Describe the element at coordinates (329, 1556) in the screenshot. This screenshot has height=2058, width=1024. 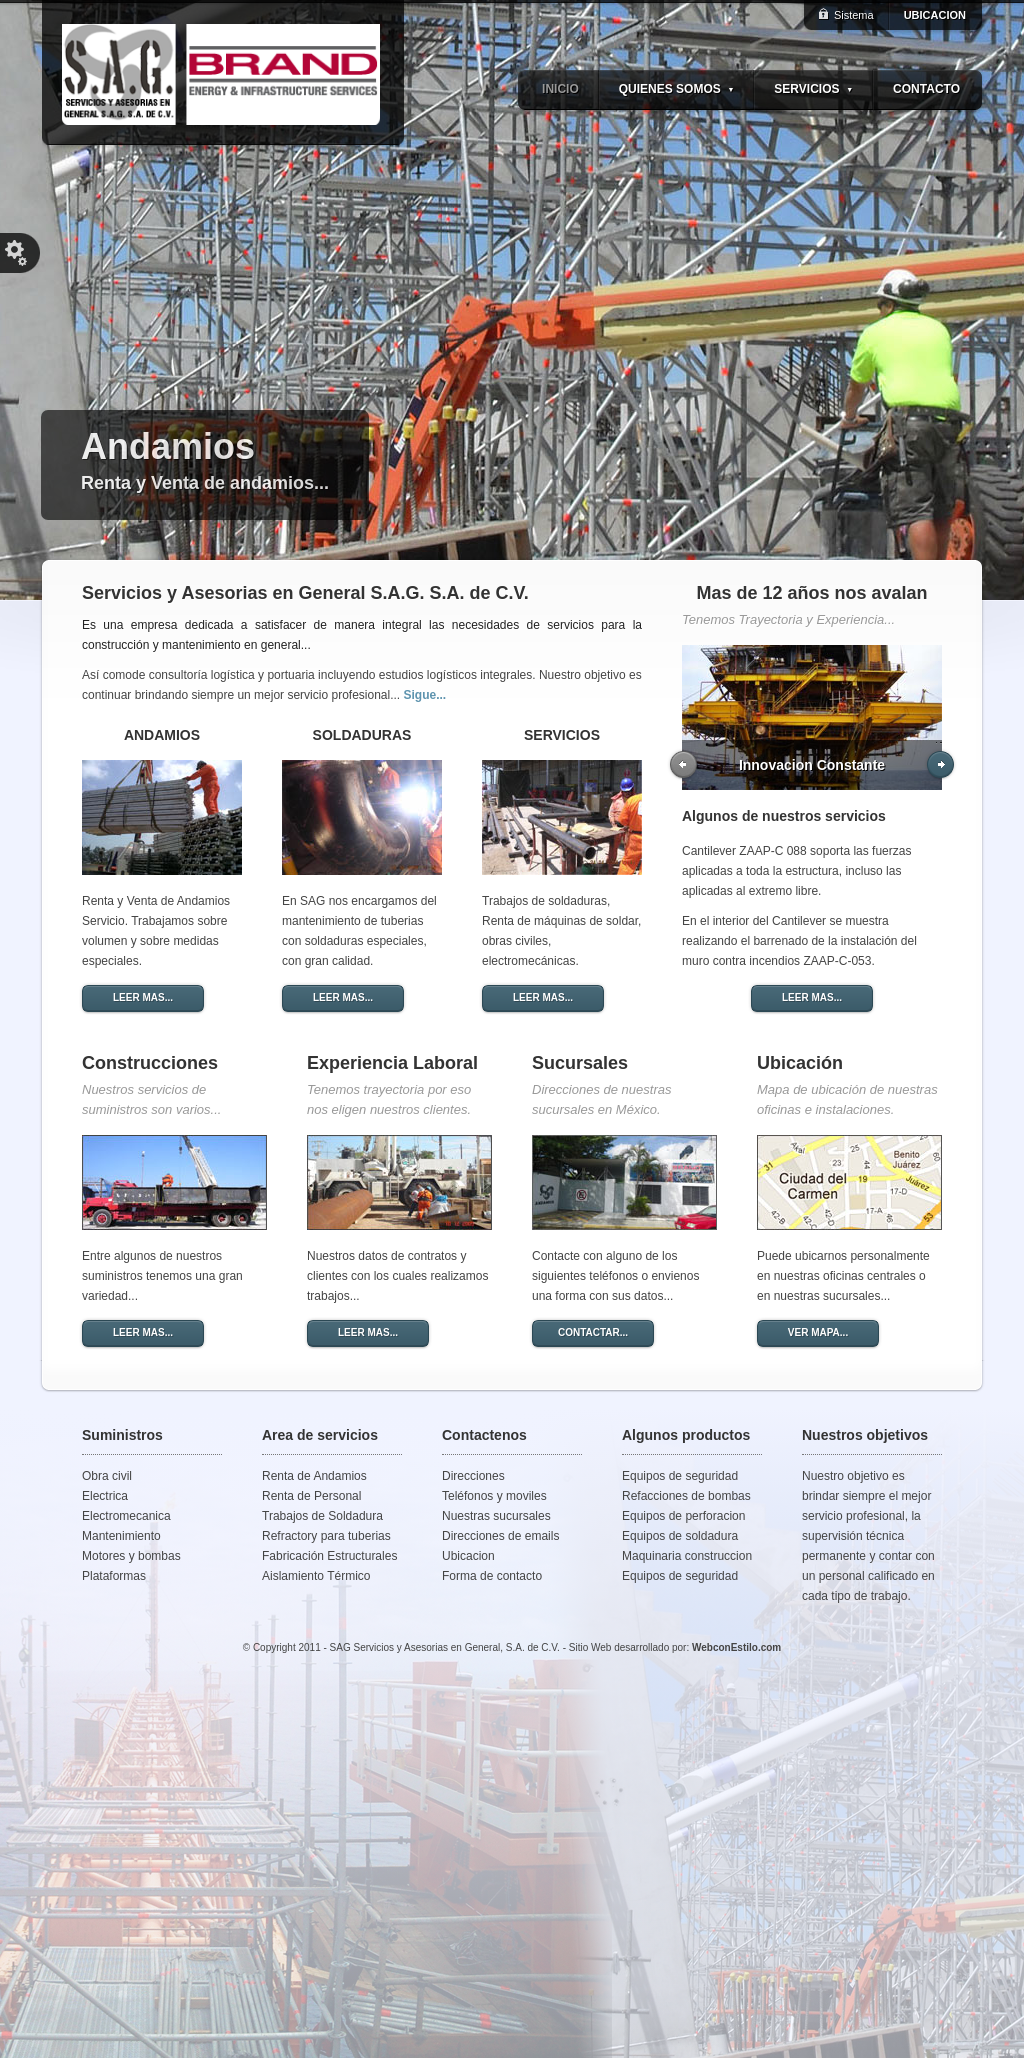
I see `Fabricación Estructurales` at that location.